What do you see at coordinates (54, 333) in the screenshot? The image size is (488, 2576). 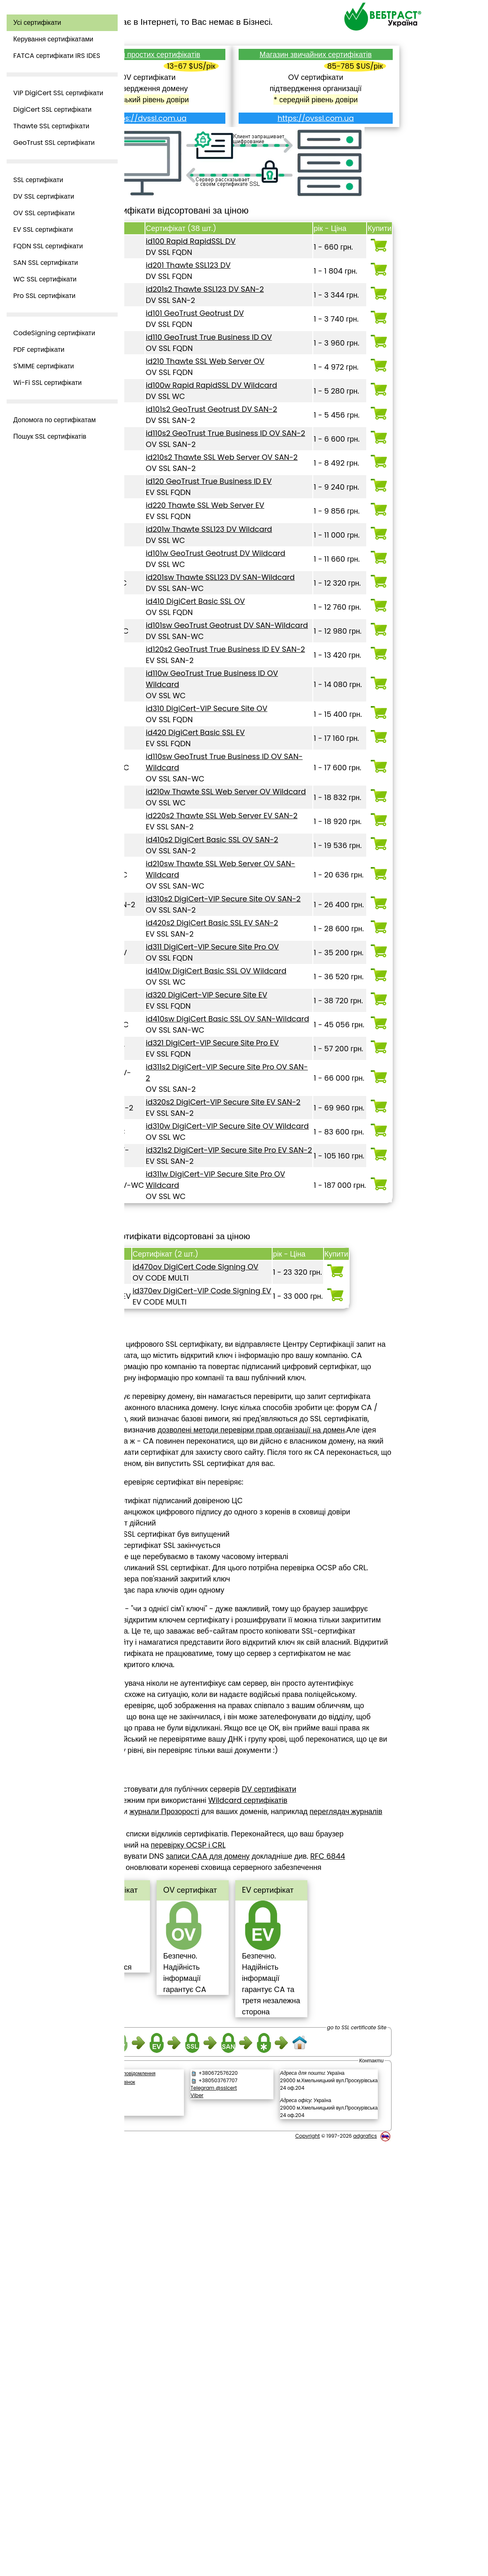 I see `CodeSigning сертифікати` at bounding box center [54, 333].